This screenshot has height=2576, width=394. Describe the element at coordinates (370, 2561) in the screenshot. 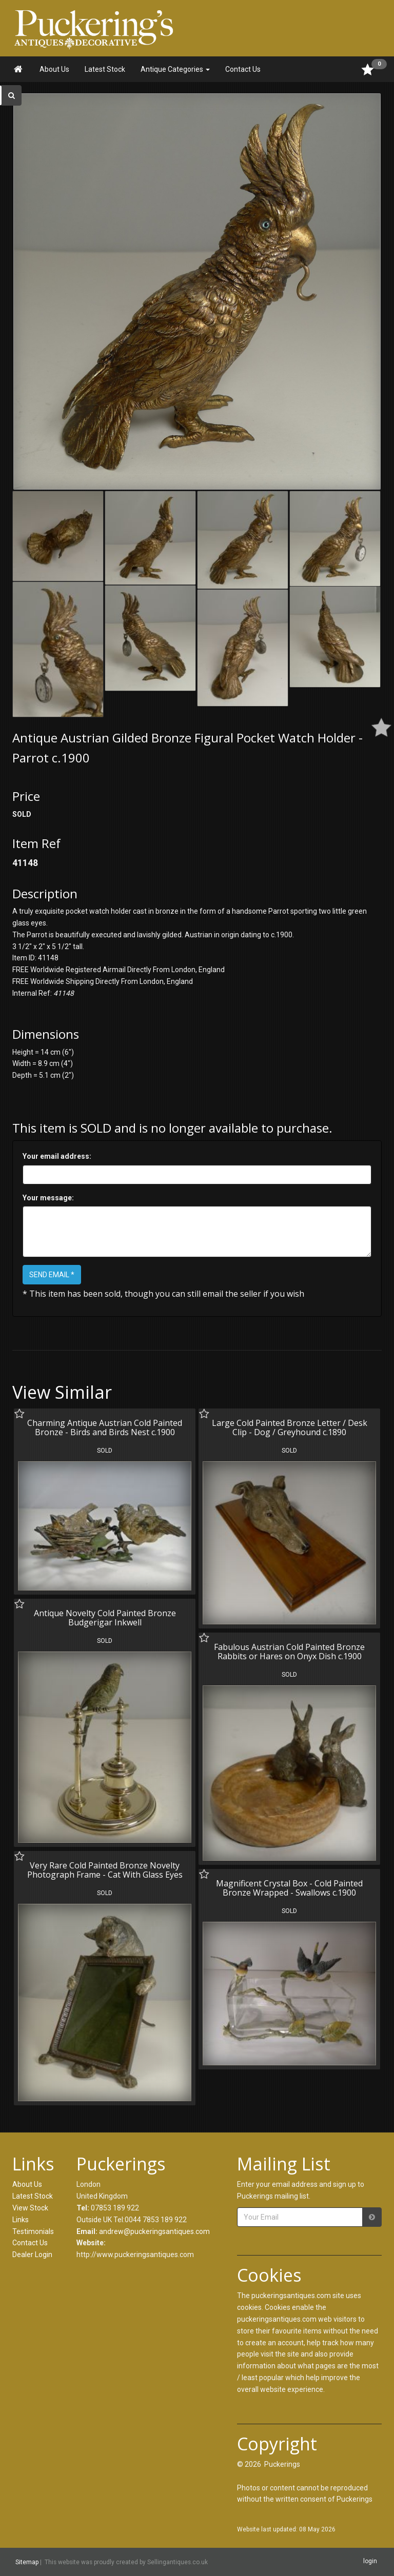

I see `login` at that location.